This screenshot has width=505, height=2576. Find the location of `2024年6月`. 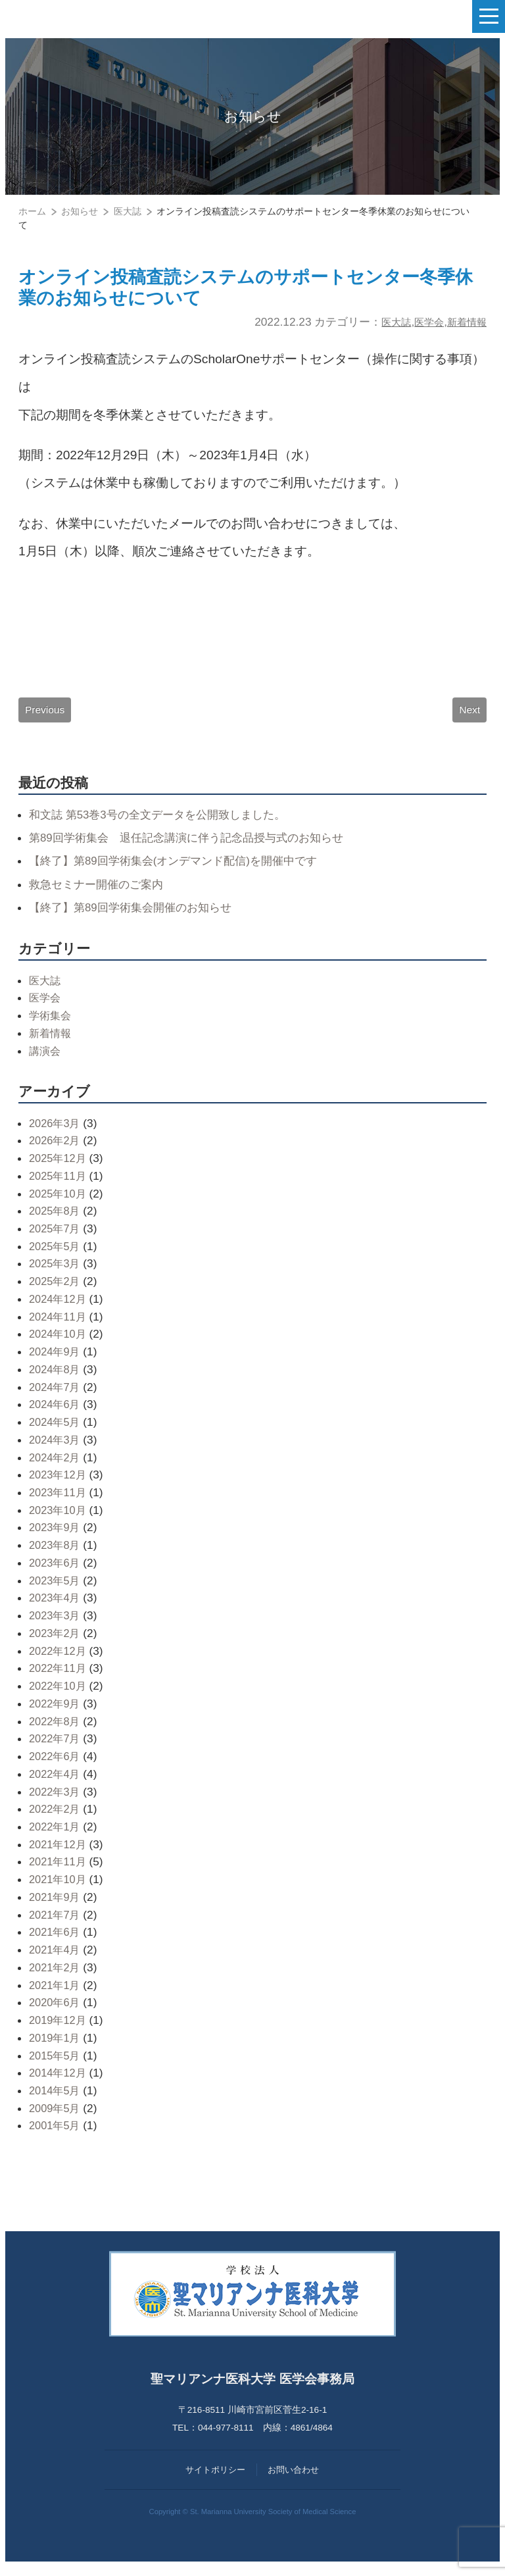

2024年6月 is located at coordinates (56, 1414).